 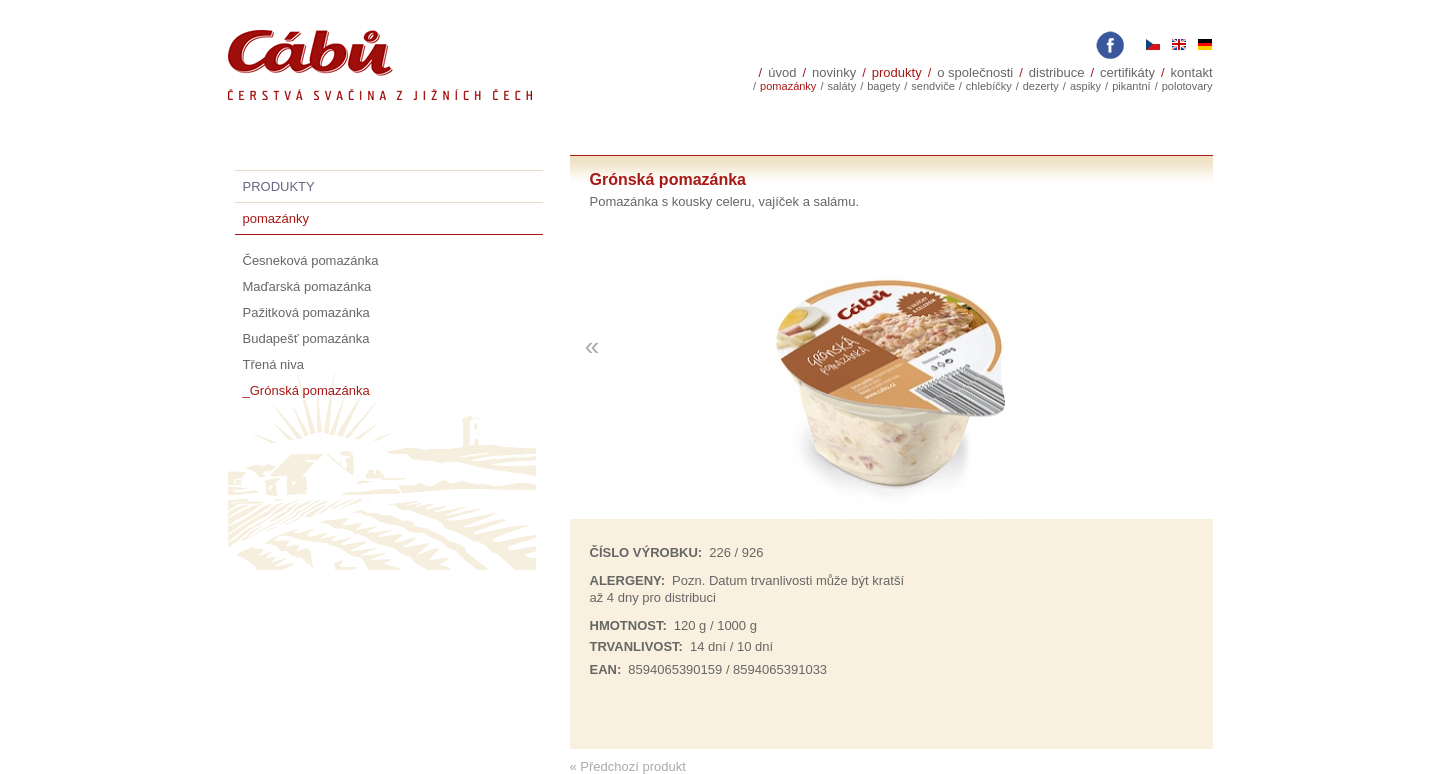 I want to click on _Grónská pomazánka, so click(x=306, y=390).